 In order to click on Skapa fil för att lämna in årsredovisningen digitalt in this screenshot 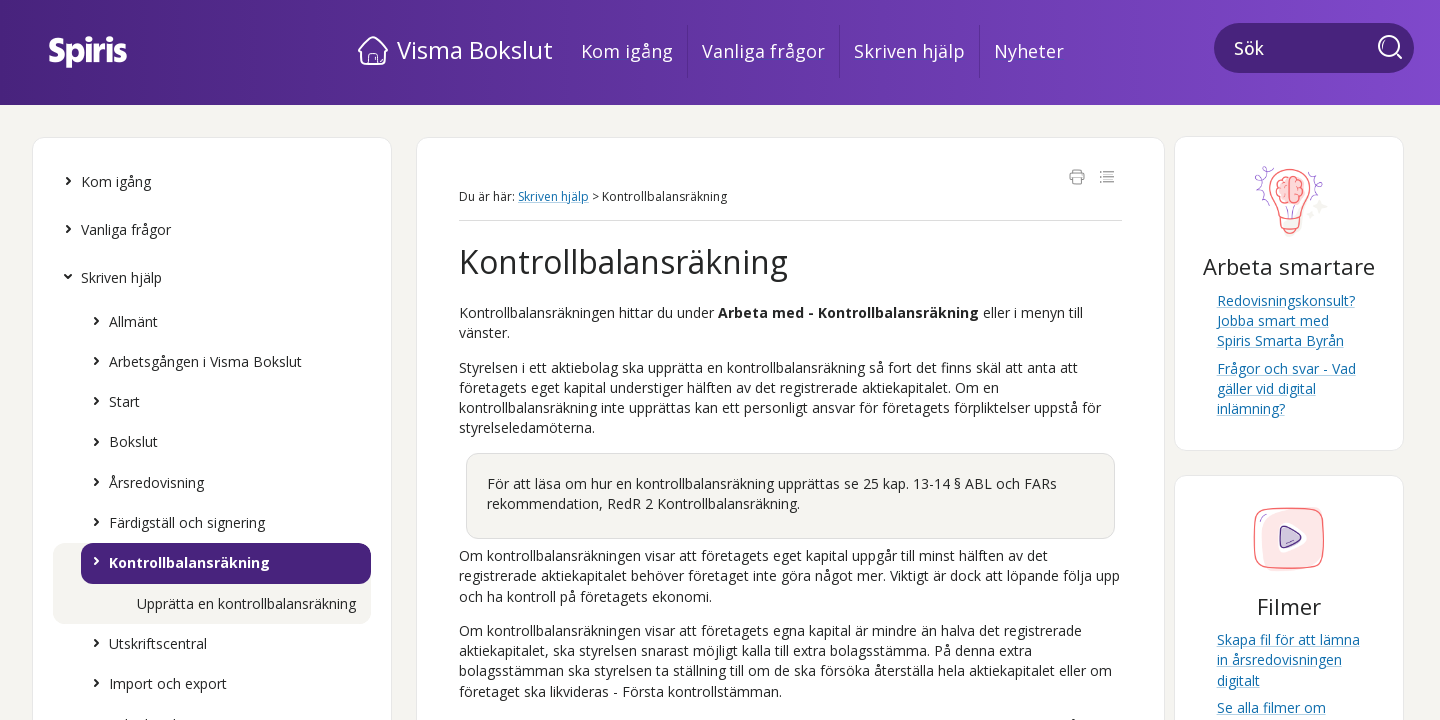, I will do `click(1288, 660)`.